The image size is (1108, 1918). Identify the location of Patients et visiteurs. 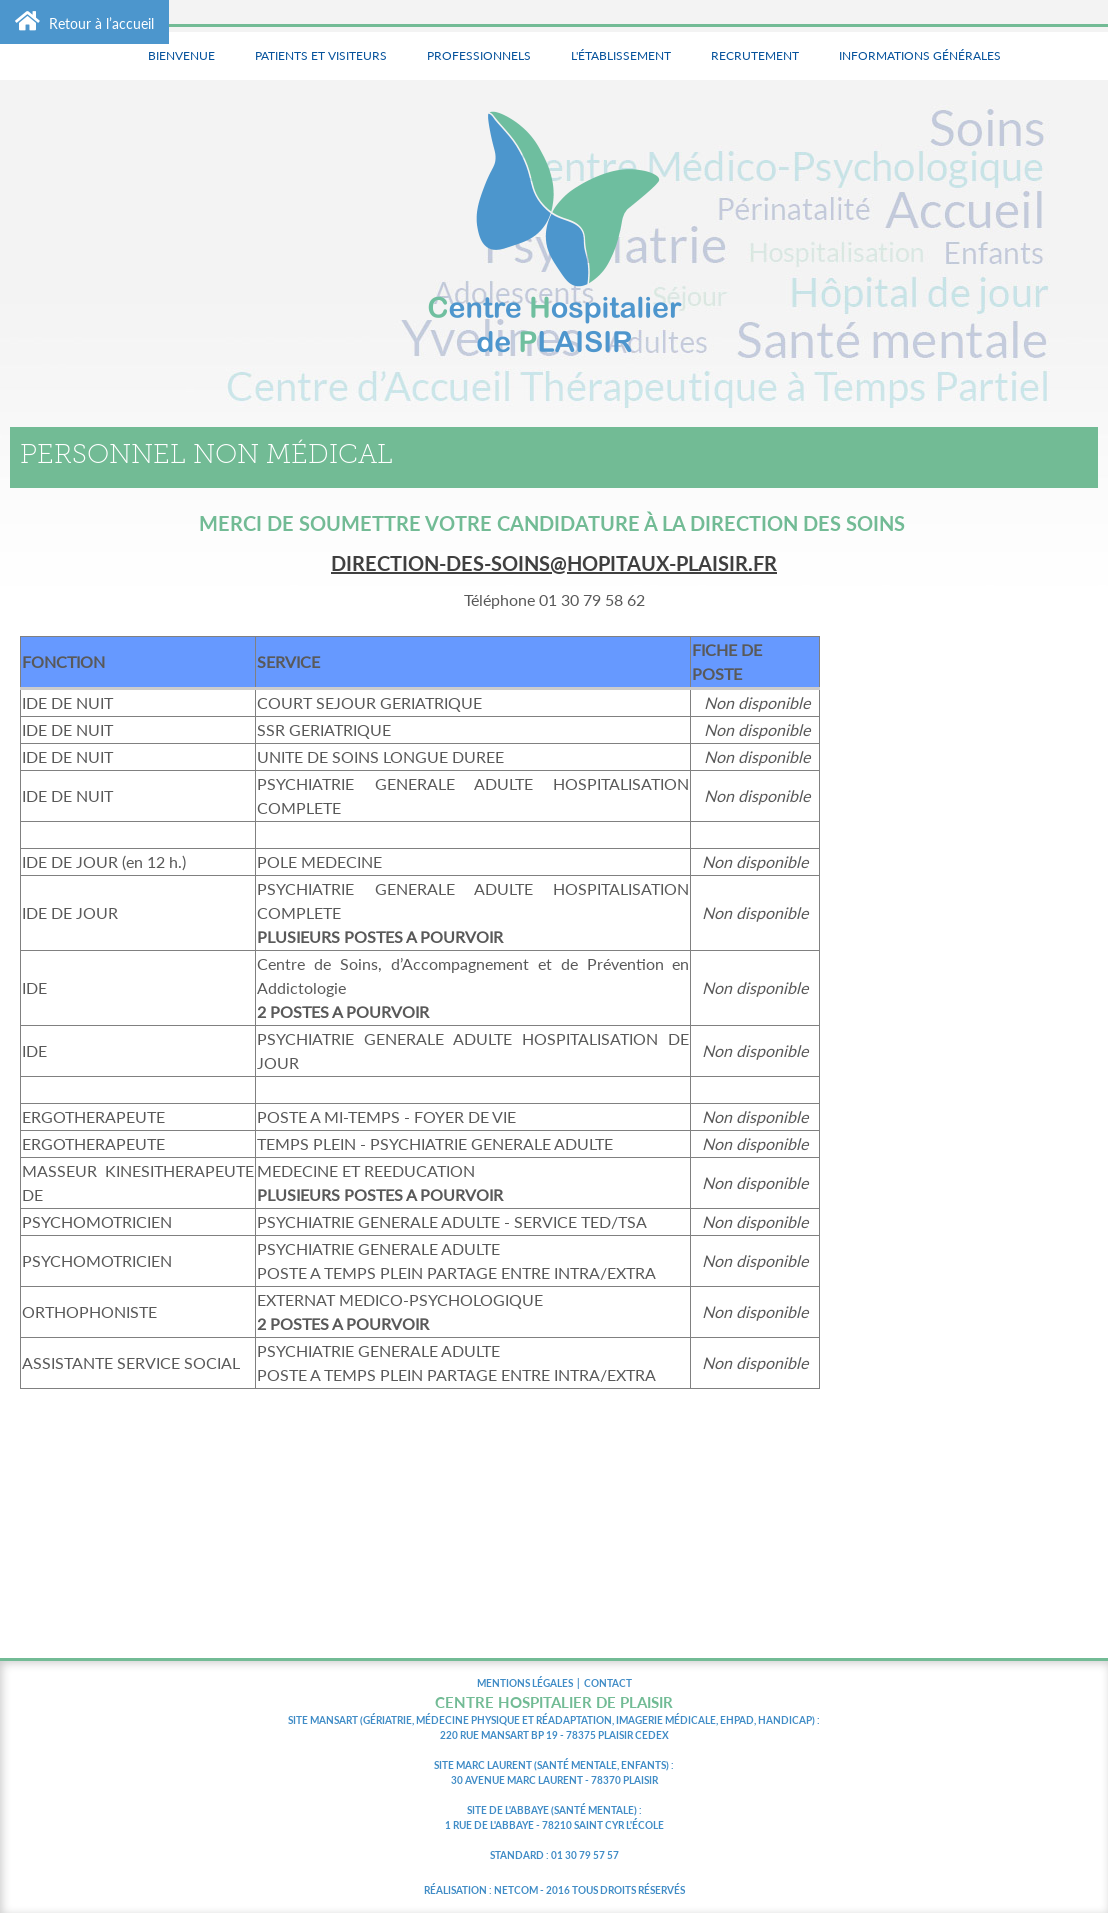
(321, 55).